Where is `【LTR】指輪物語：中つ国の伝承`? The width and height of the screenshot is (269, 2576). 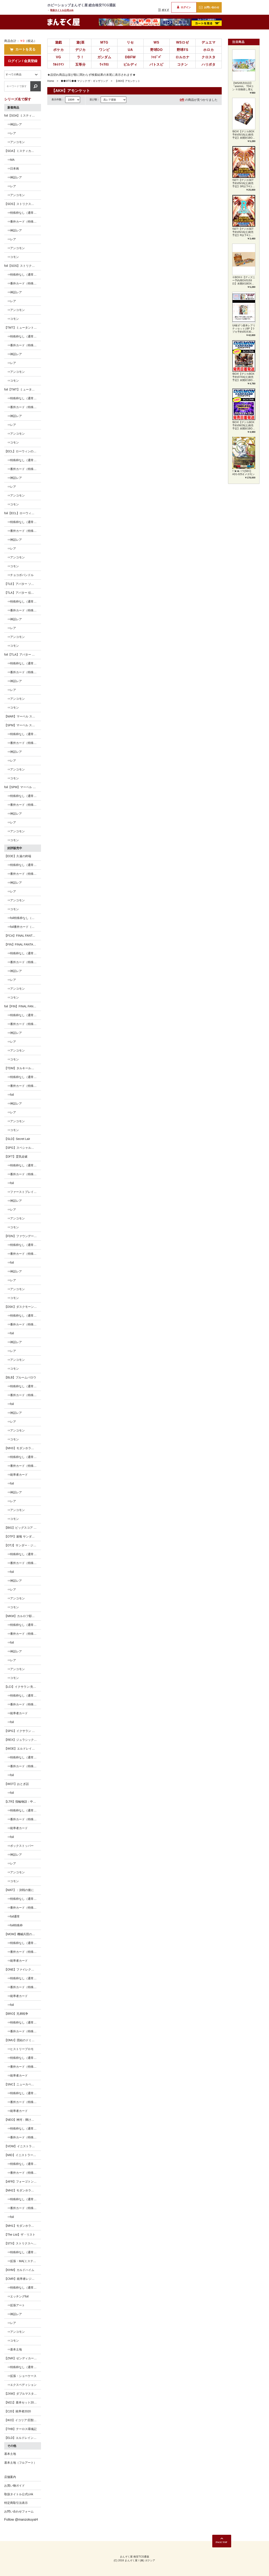
【LTR】指輪物語：中つ国の伝承 is located at coordinates (22, 1801).